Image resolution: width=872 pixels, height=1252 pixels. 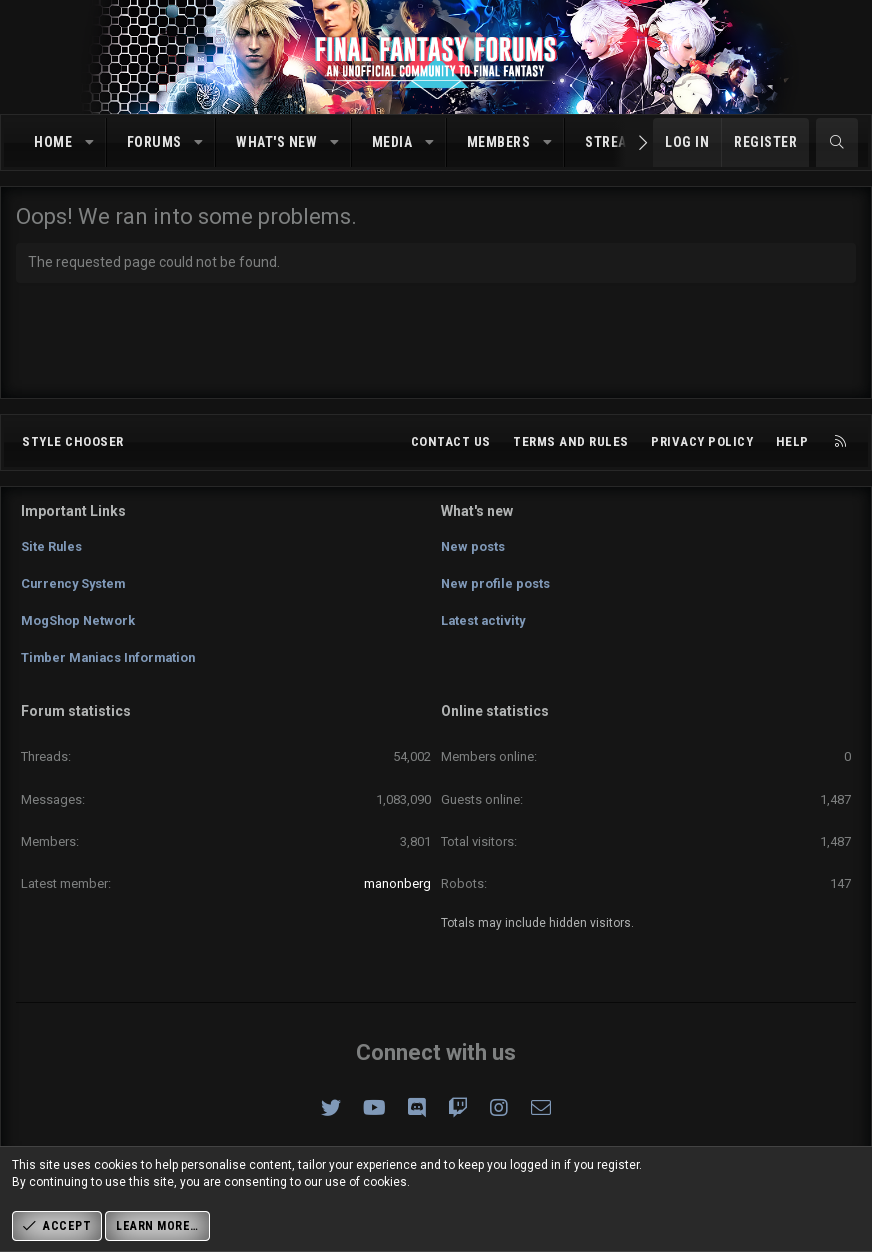 I want to click on New posts, so click(x=473, y=550).